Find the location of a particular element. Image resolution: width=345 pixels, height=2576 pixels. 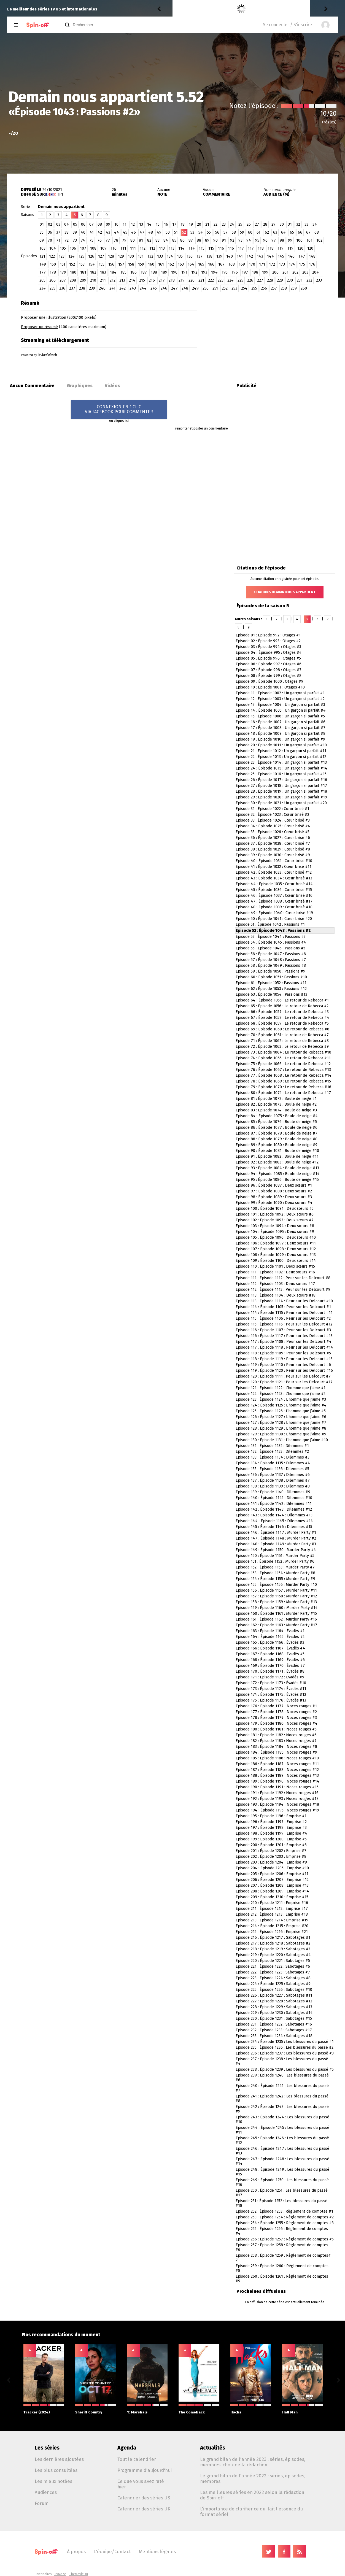

211 is located at coordinates (103, 280).